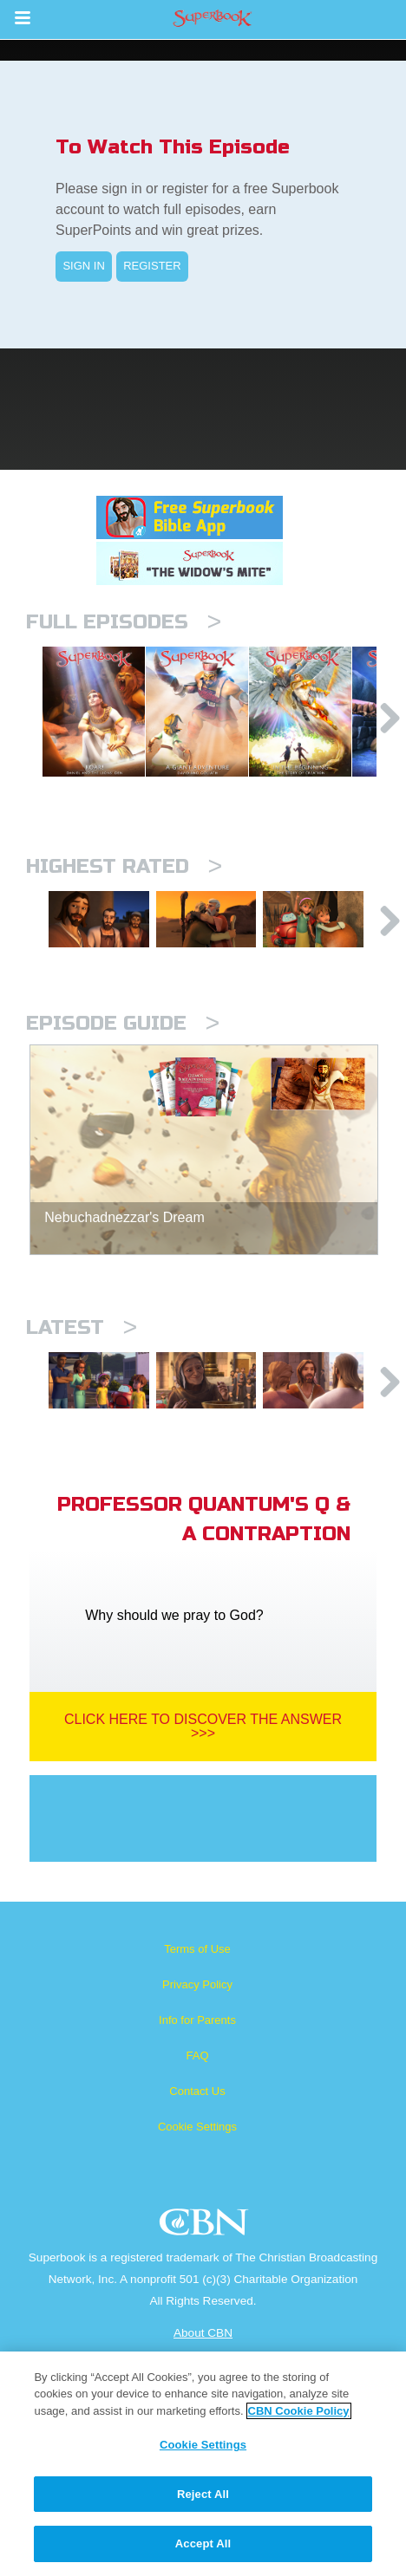  What do you see at coordinates (197, 2137) in the screenshot?
I see `Privacy Policy` at bounding box center [197, 2137].